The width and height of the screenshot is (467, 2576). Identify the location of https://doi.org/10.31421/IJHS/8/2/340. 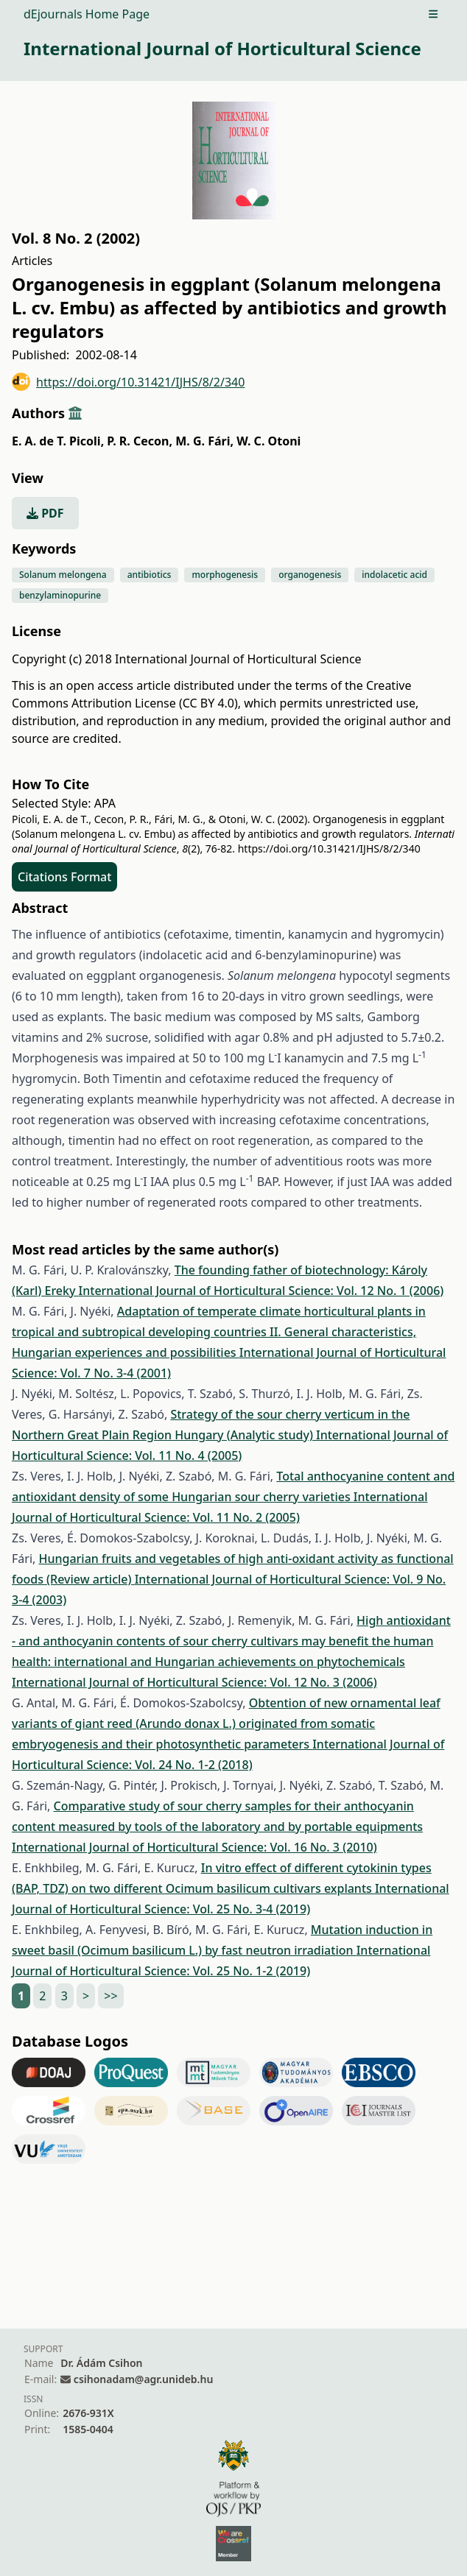
(128, 382).